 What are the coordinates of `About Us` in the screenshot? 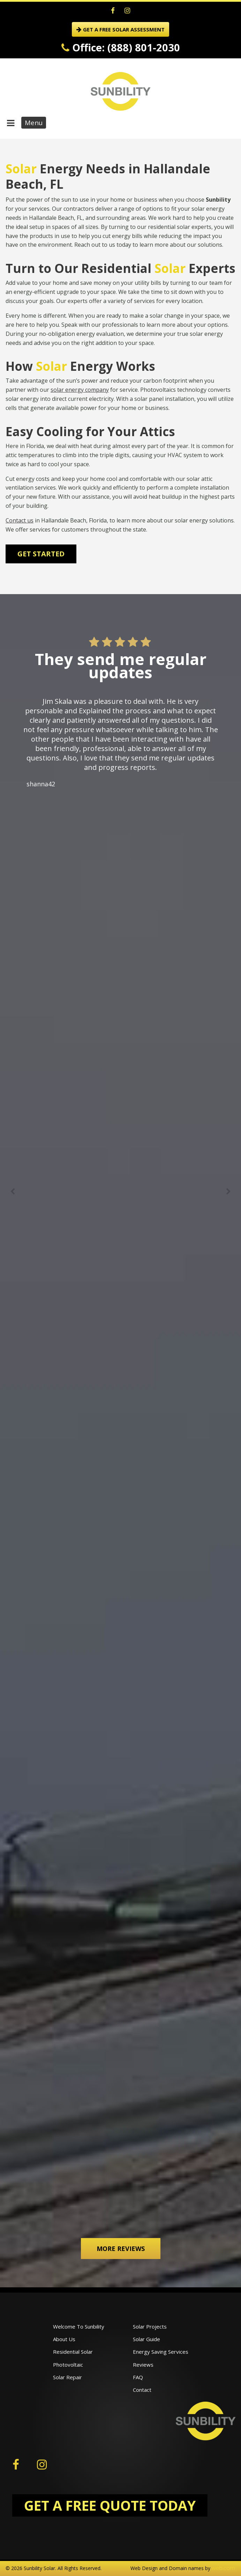 It's located at (64, 2339).